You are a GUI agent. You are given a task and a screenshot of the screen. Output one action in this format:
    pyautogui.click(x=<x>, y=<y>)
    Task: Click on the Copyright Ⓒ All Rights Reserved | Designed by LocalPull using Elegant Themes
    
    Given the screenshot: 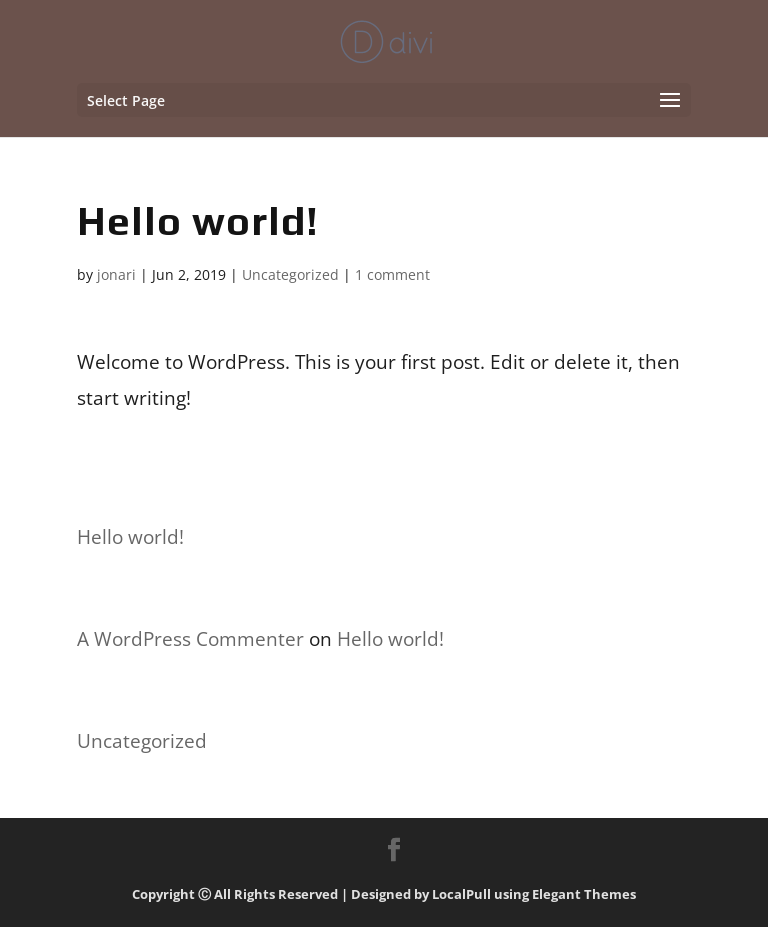 What is the action you would take?
    pyautogui.click(x=384, y=894)
    